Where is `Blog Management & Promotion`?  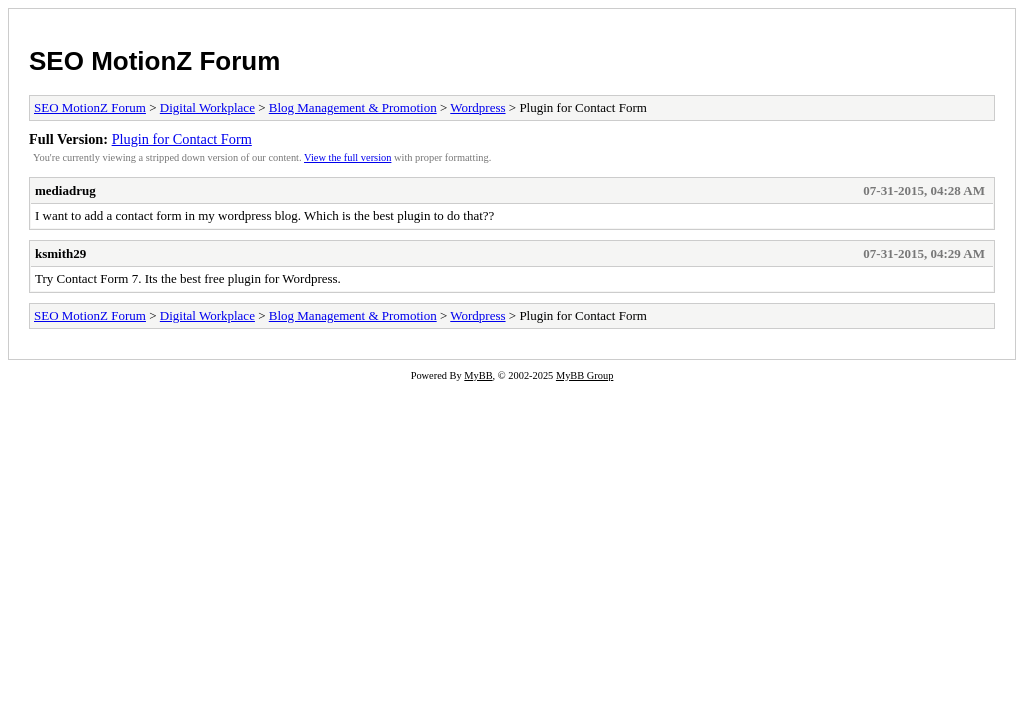
Blog Management & Promotion is located at coordinates (353, 107).